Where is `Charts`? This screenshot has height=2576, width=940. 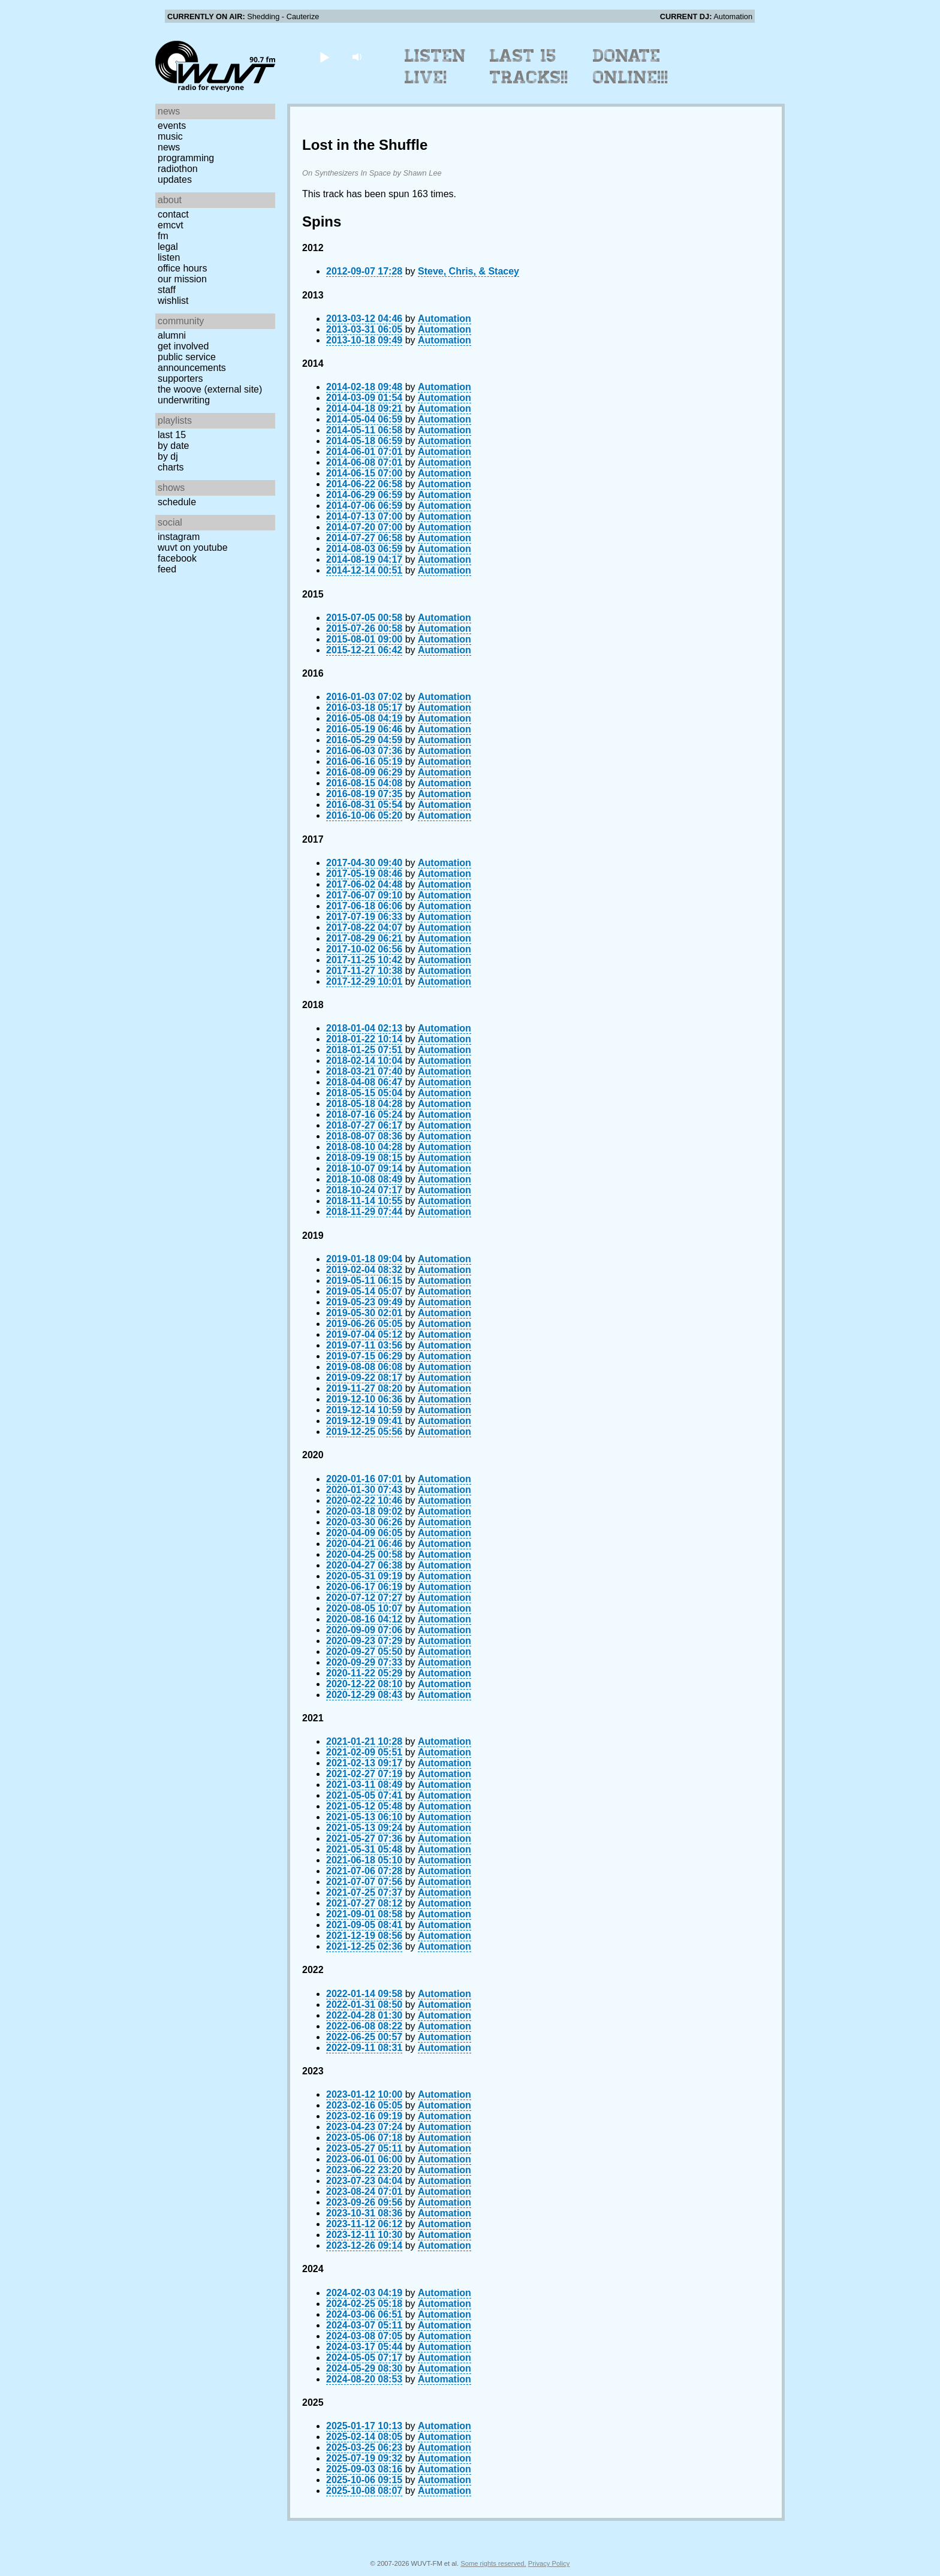 Charts is located at coordinates (171, 467).